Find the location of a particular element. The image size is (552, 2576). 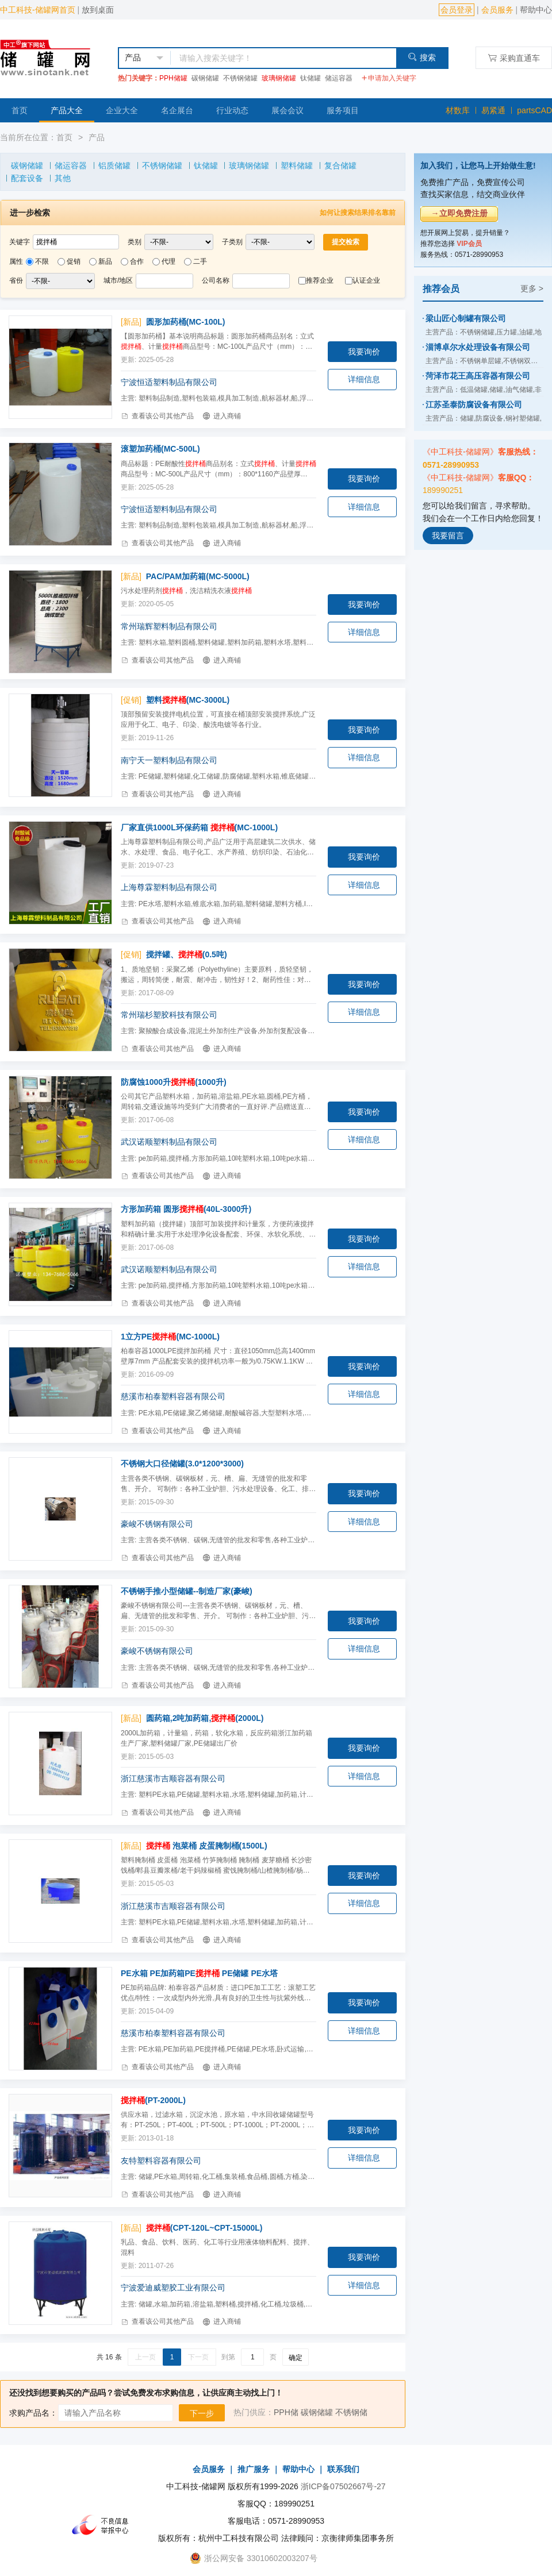

会员服务 is located at coordinates (497, 9).